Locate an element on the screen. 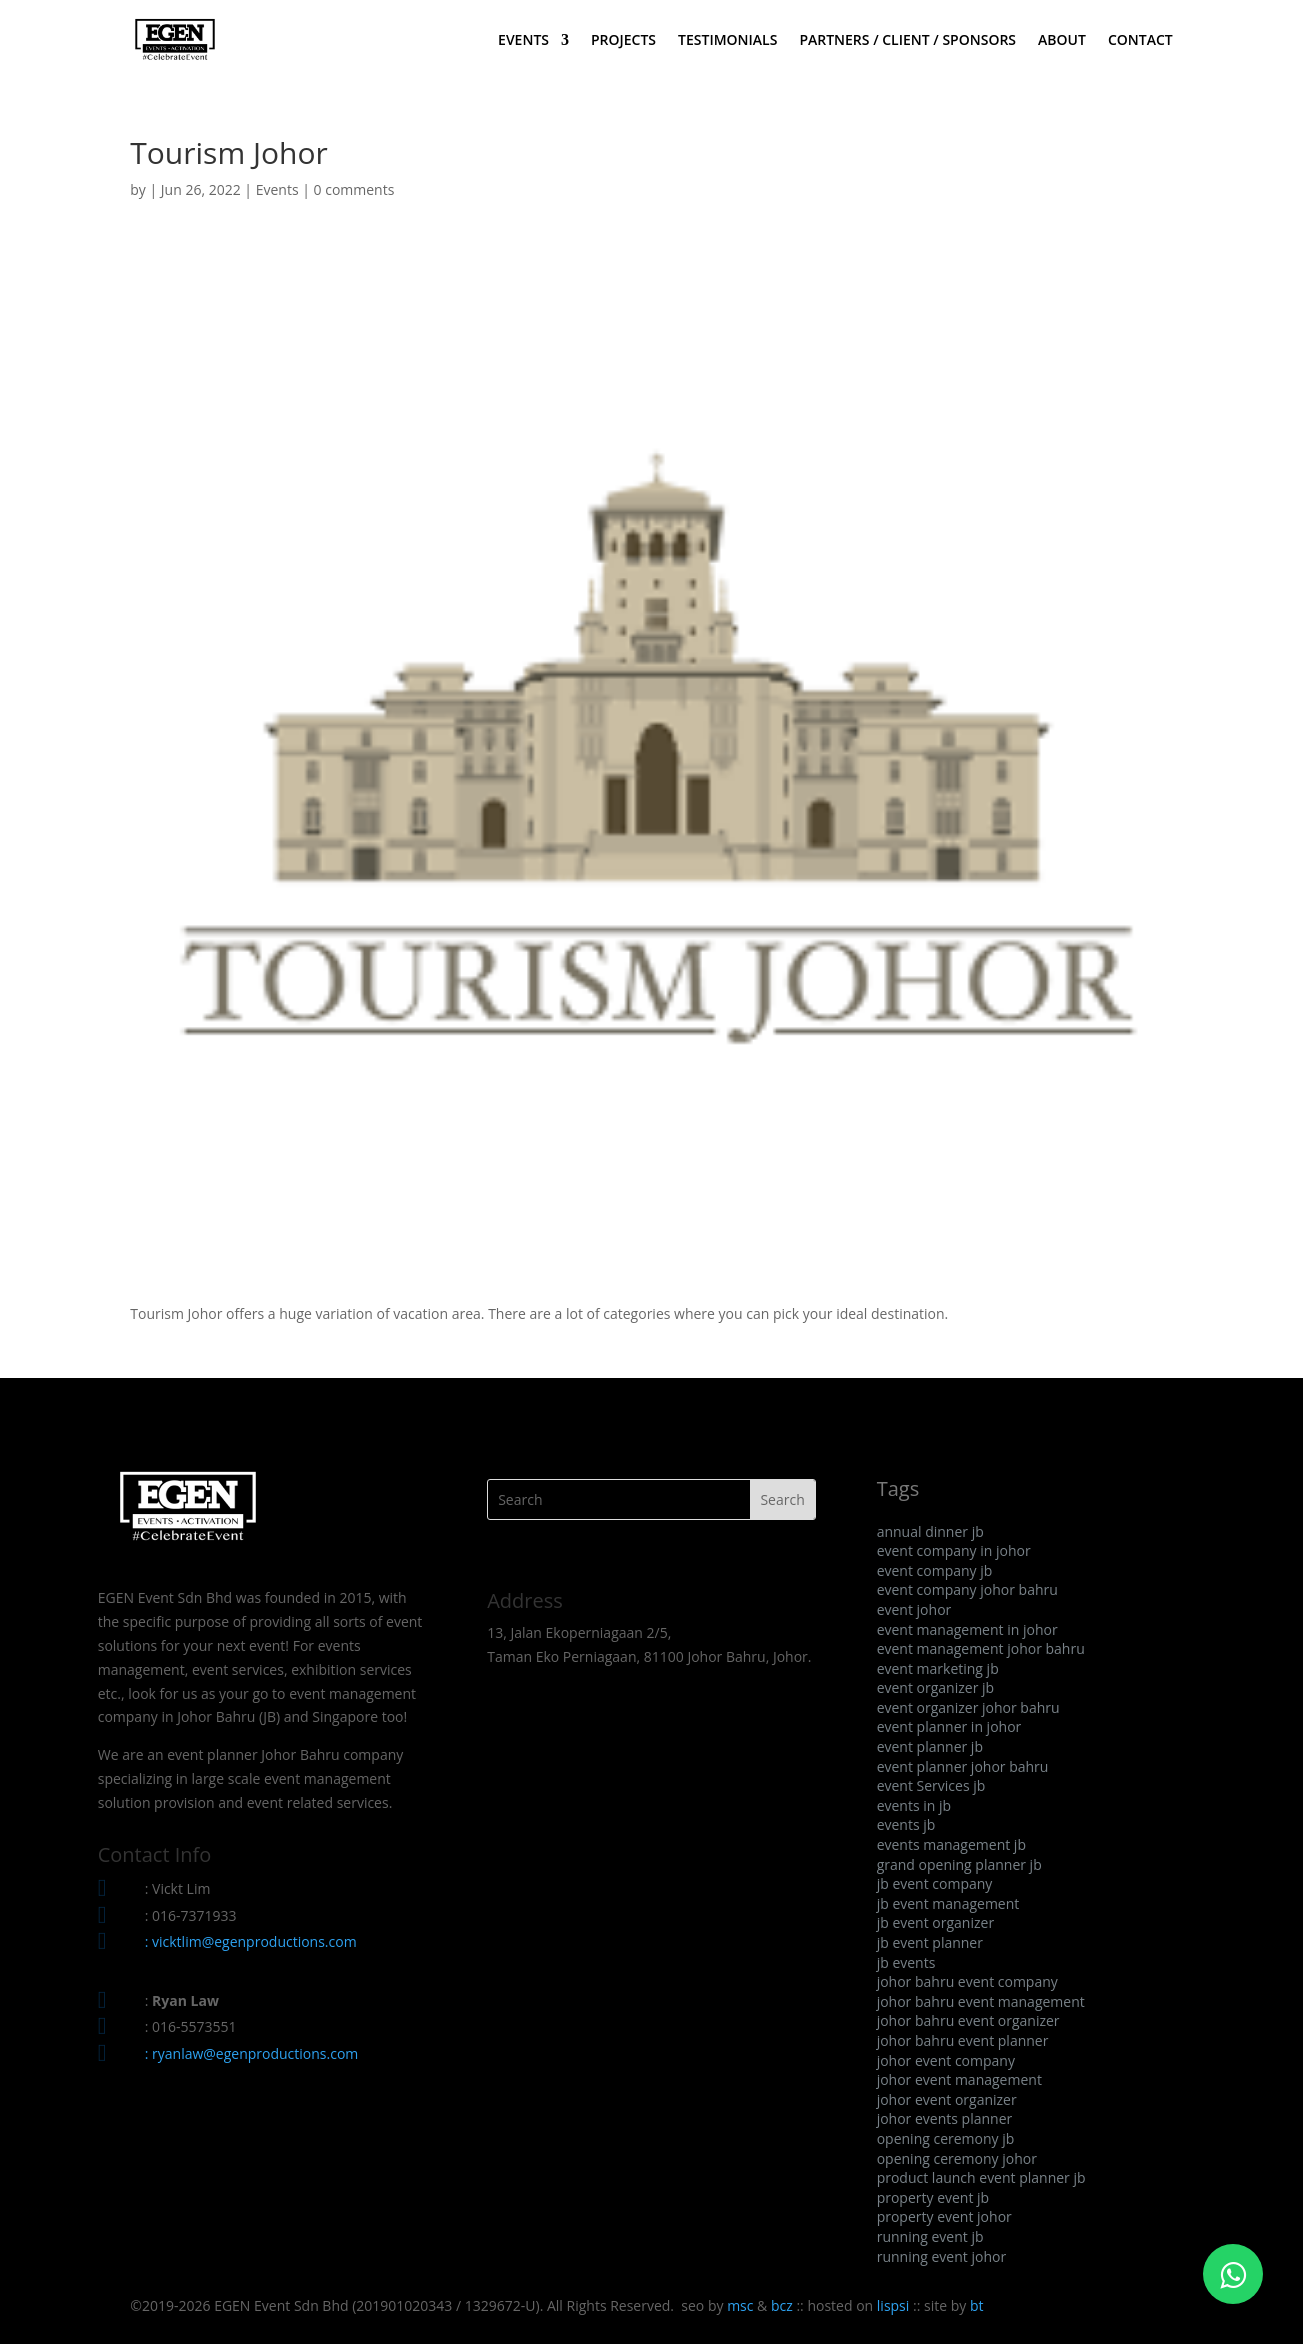 Image resolution: width=1303 pixels, height=2344 pixels. bcz is located at coordinates (782, 2305).